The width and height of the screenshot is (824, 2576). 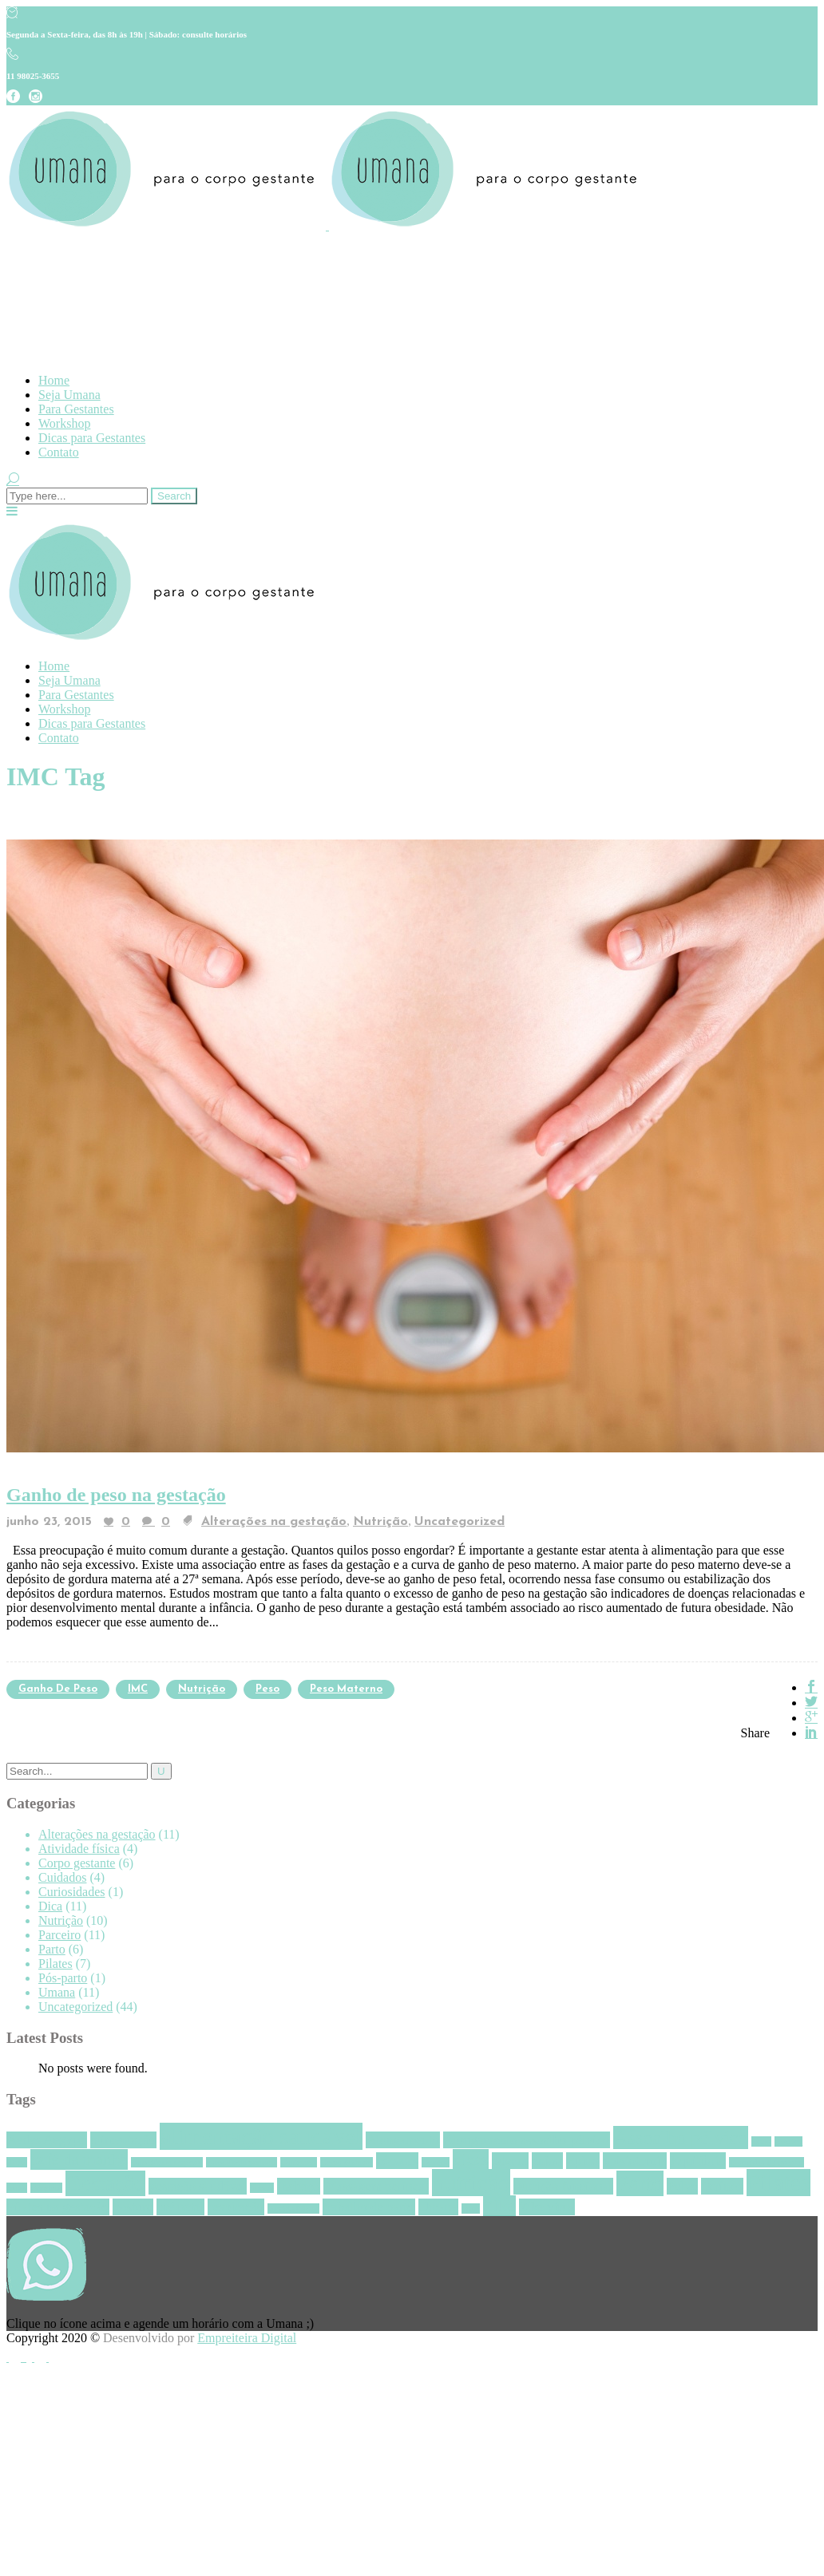 What do you see at coordinates (50, 1906) in the screenshot?
I see `Dica` at bounding box center [50, 1906].